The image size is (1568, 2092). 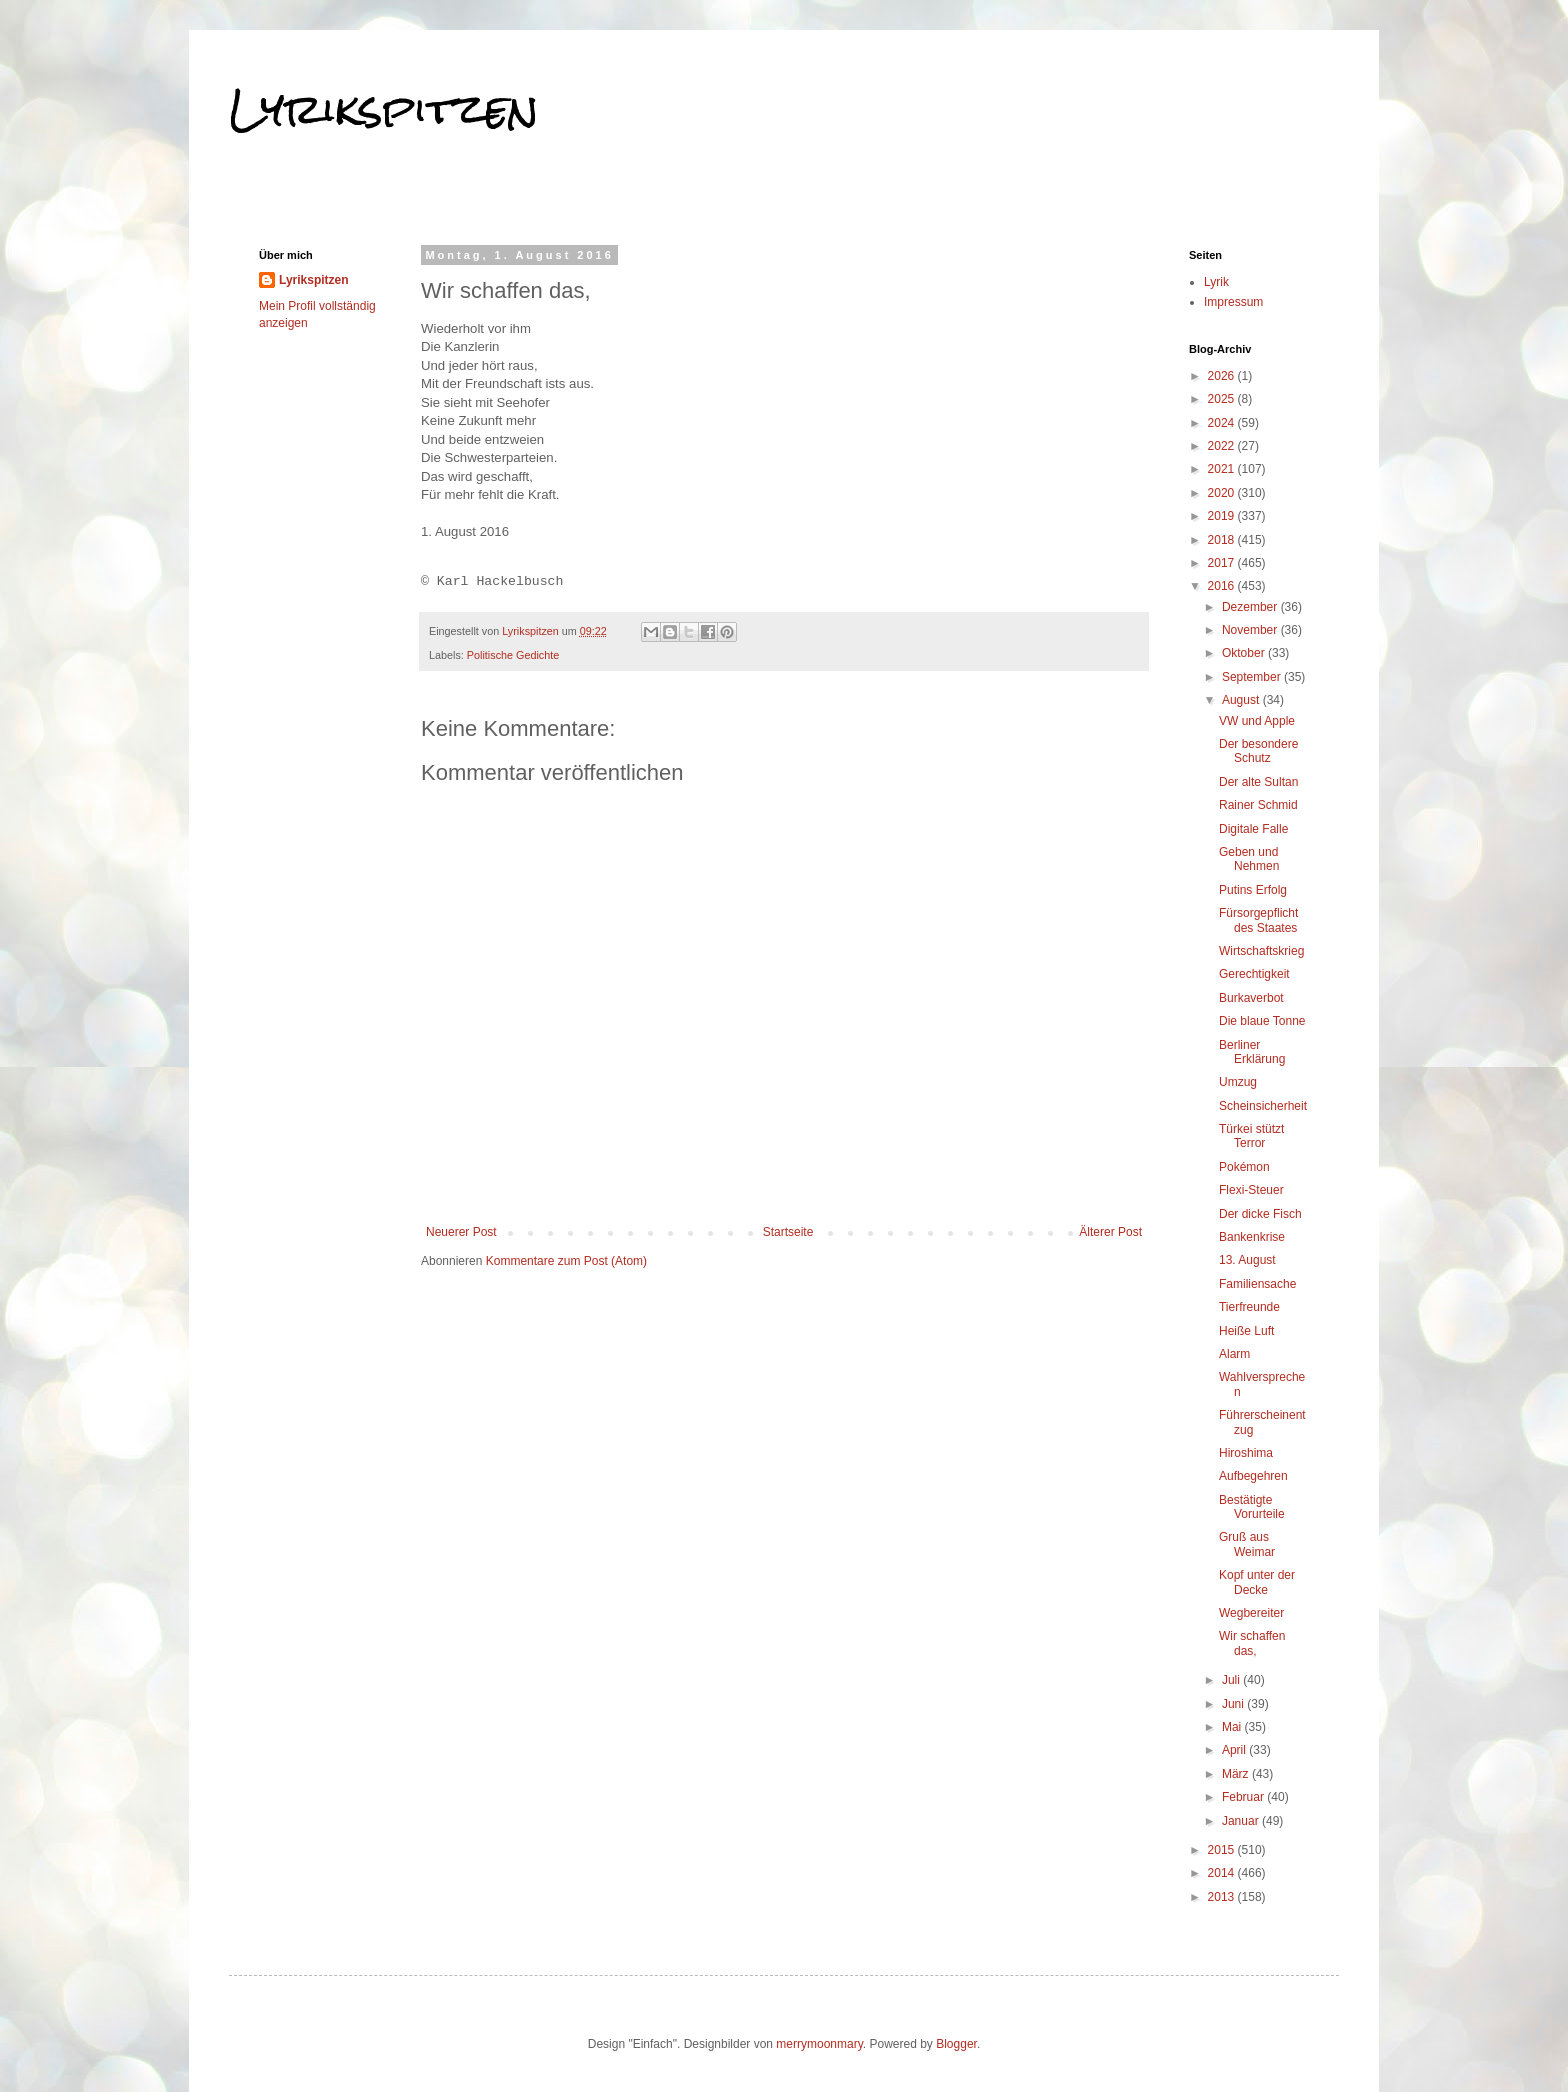 I want to click on Gerechtigkeit, so click(x=1254, y=974).